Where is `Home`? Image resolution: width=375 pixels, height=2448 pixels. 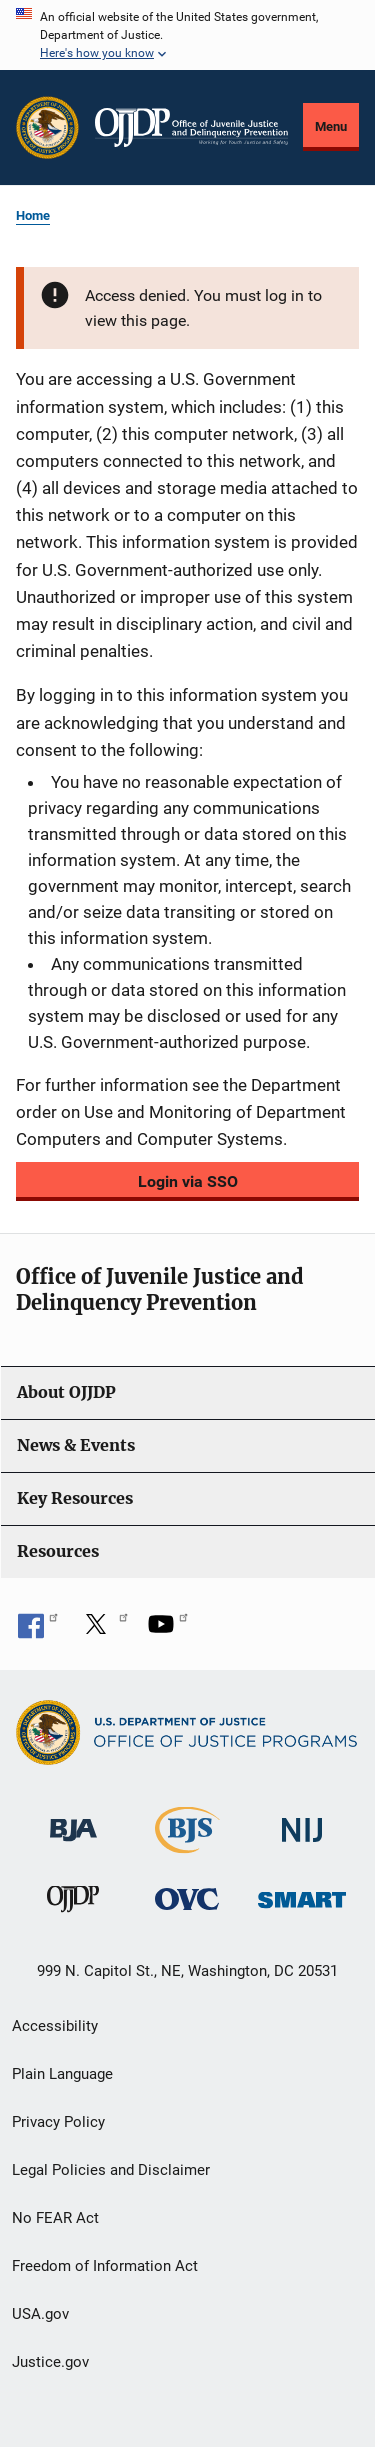 Home is located at coordinates (33, 215).